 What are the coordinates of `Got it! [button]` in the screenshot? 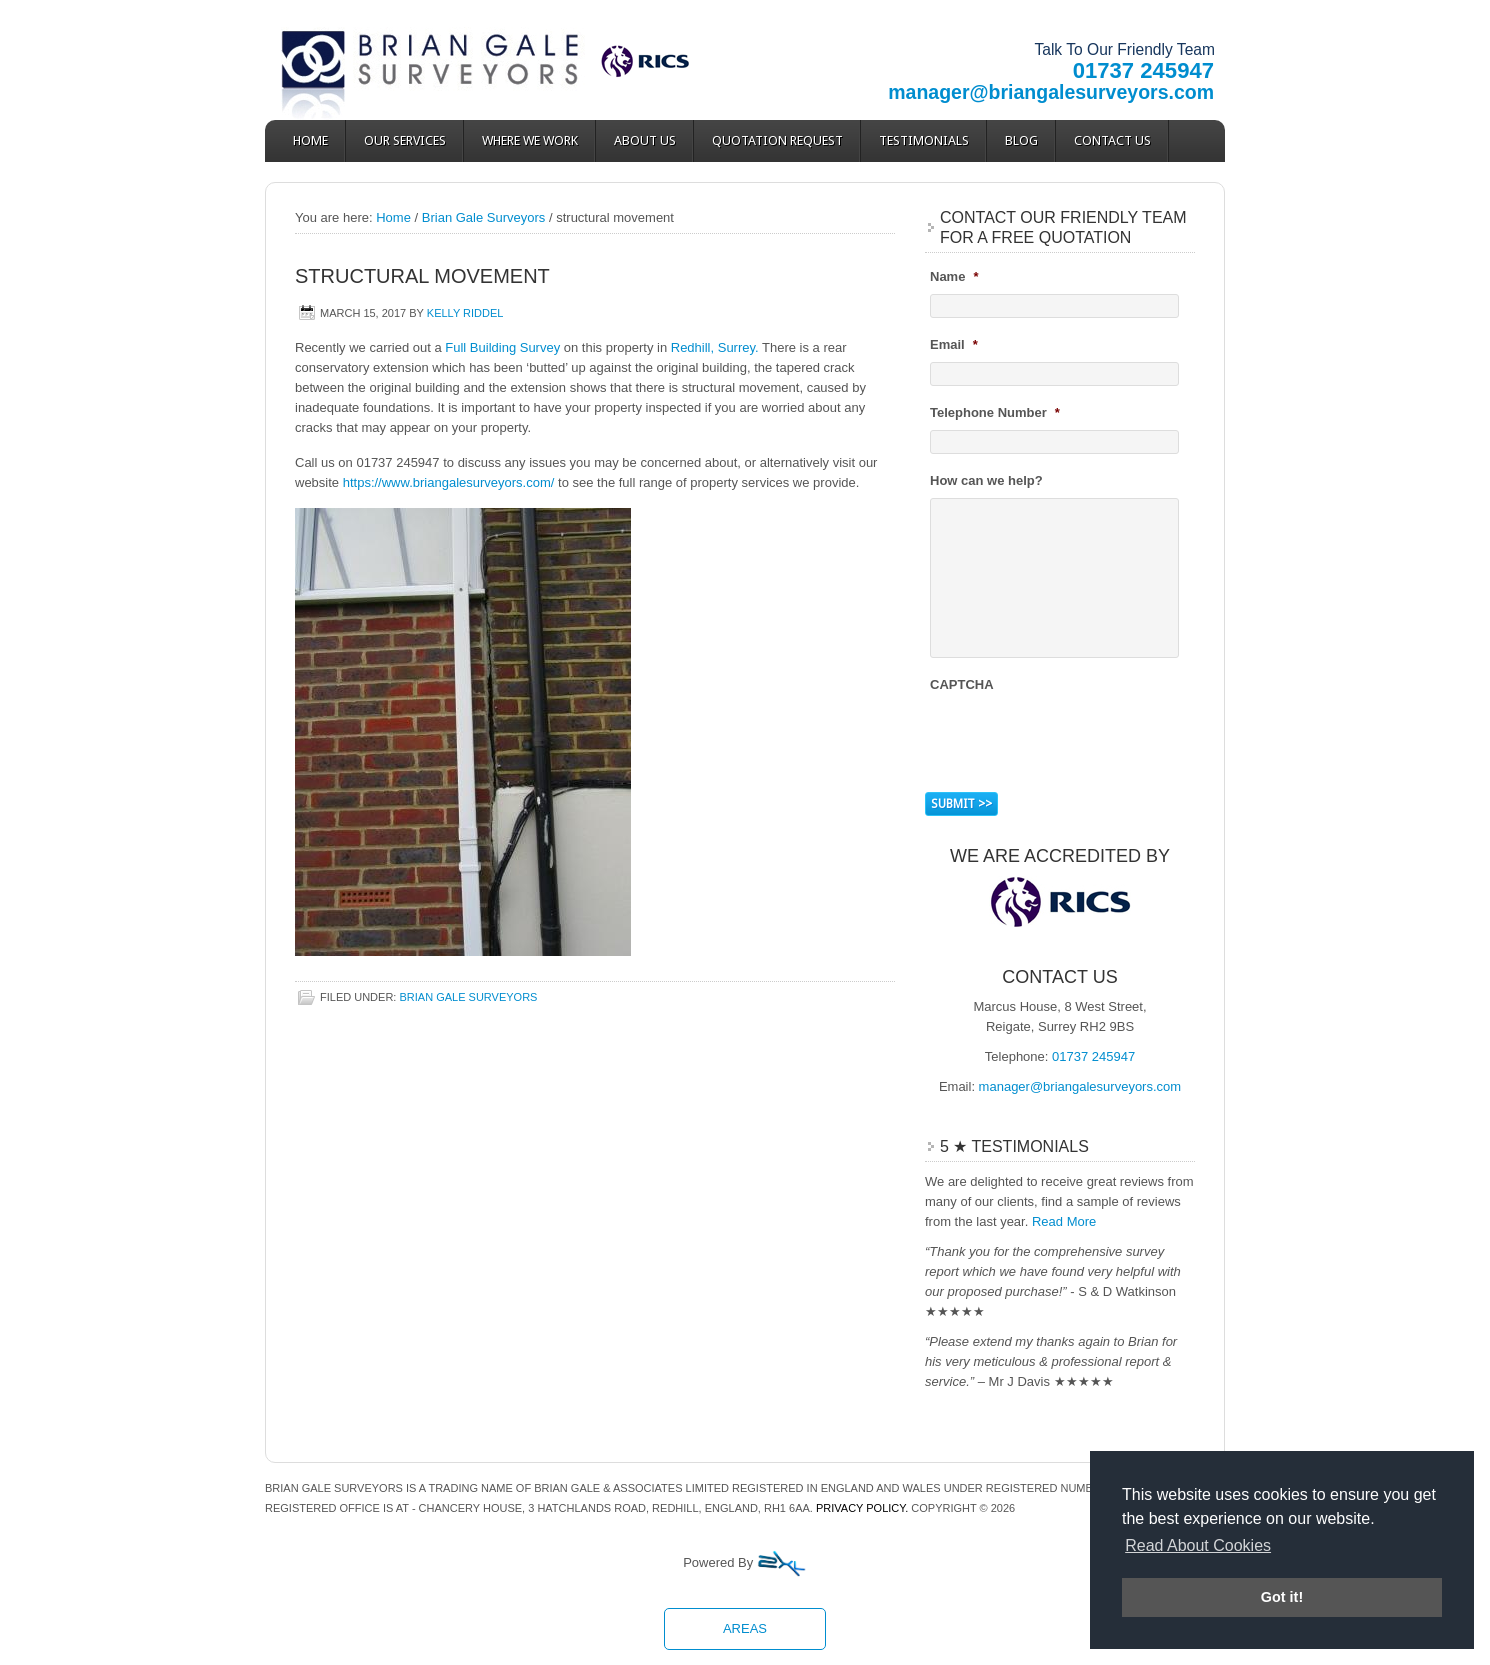 It's located at (1282, 1597).